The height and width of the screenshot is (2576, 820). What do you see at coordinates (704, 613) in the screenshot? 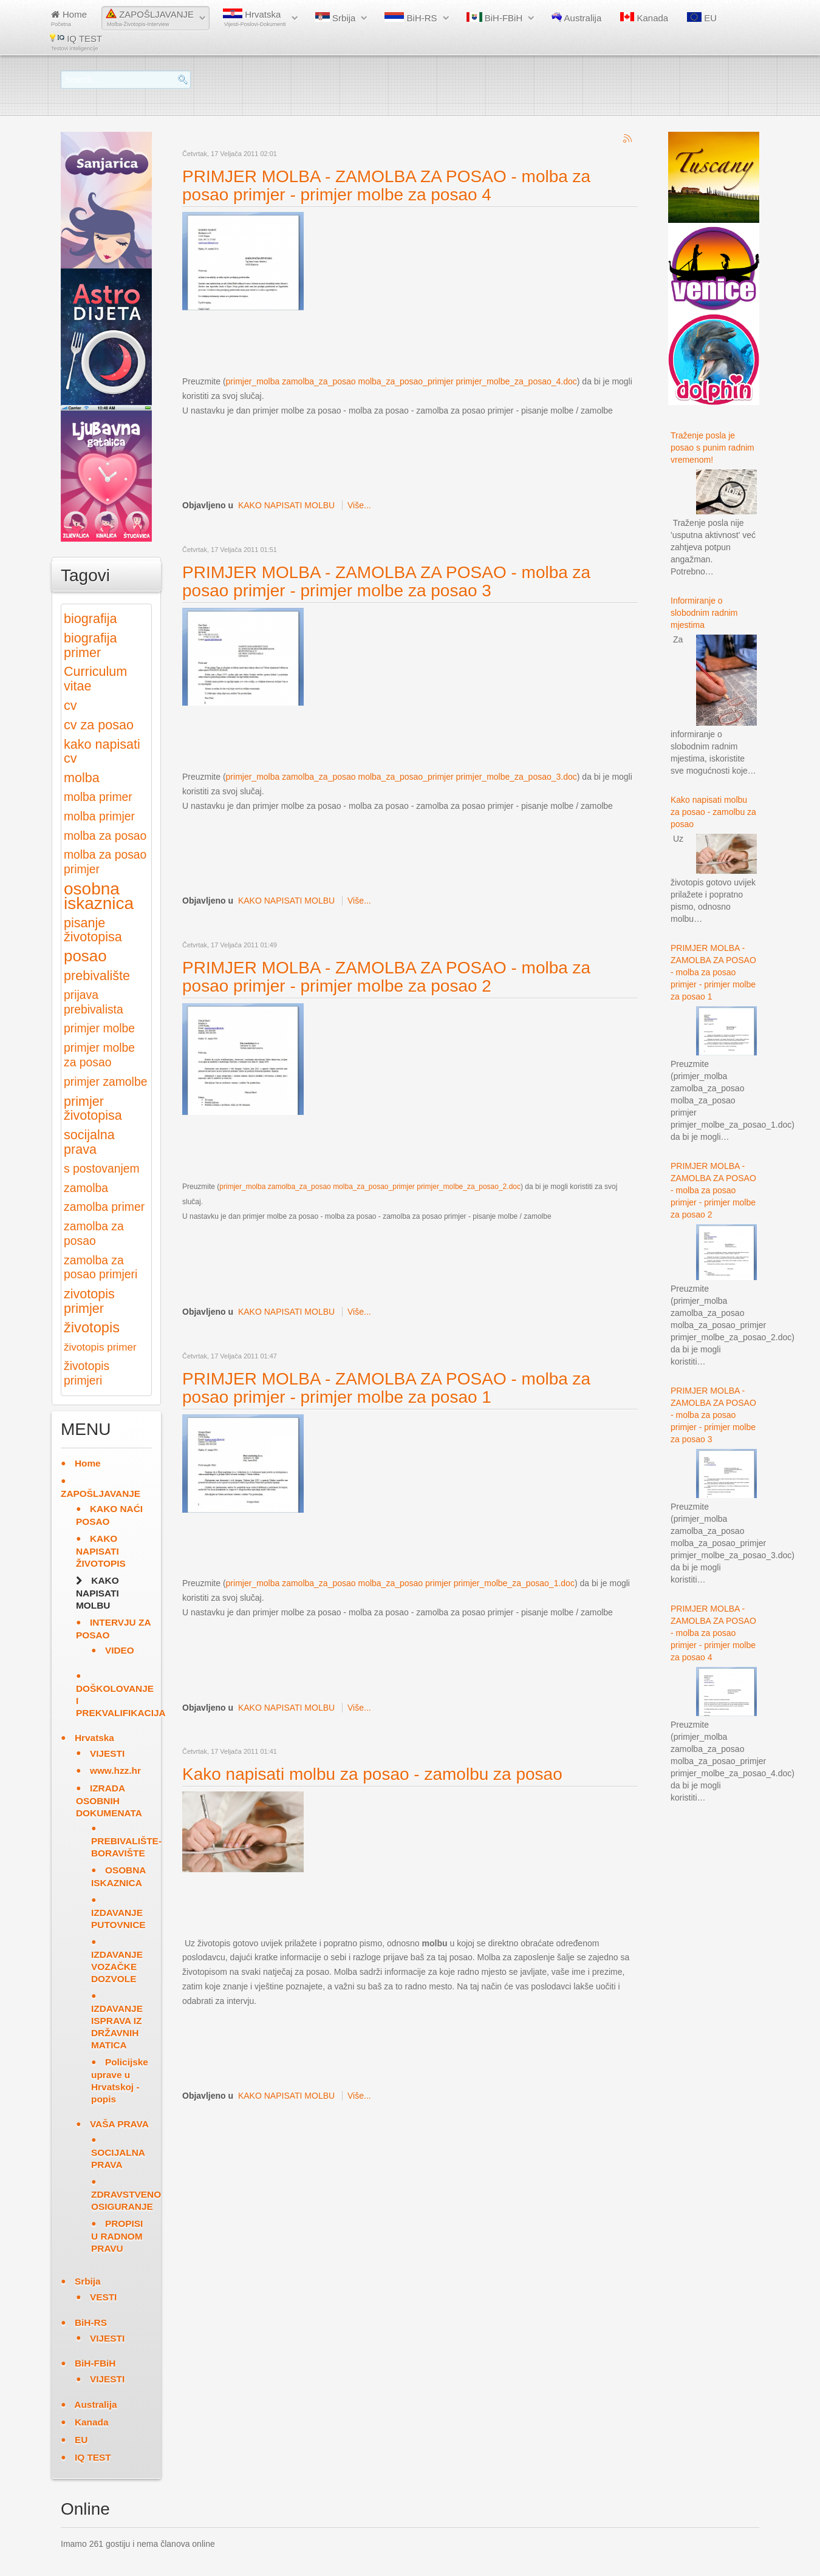
I see `Informiranje o slobodnim radnim mjestima` at bounding box center [704, 613].